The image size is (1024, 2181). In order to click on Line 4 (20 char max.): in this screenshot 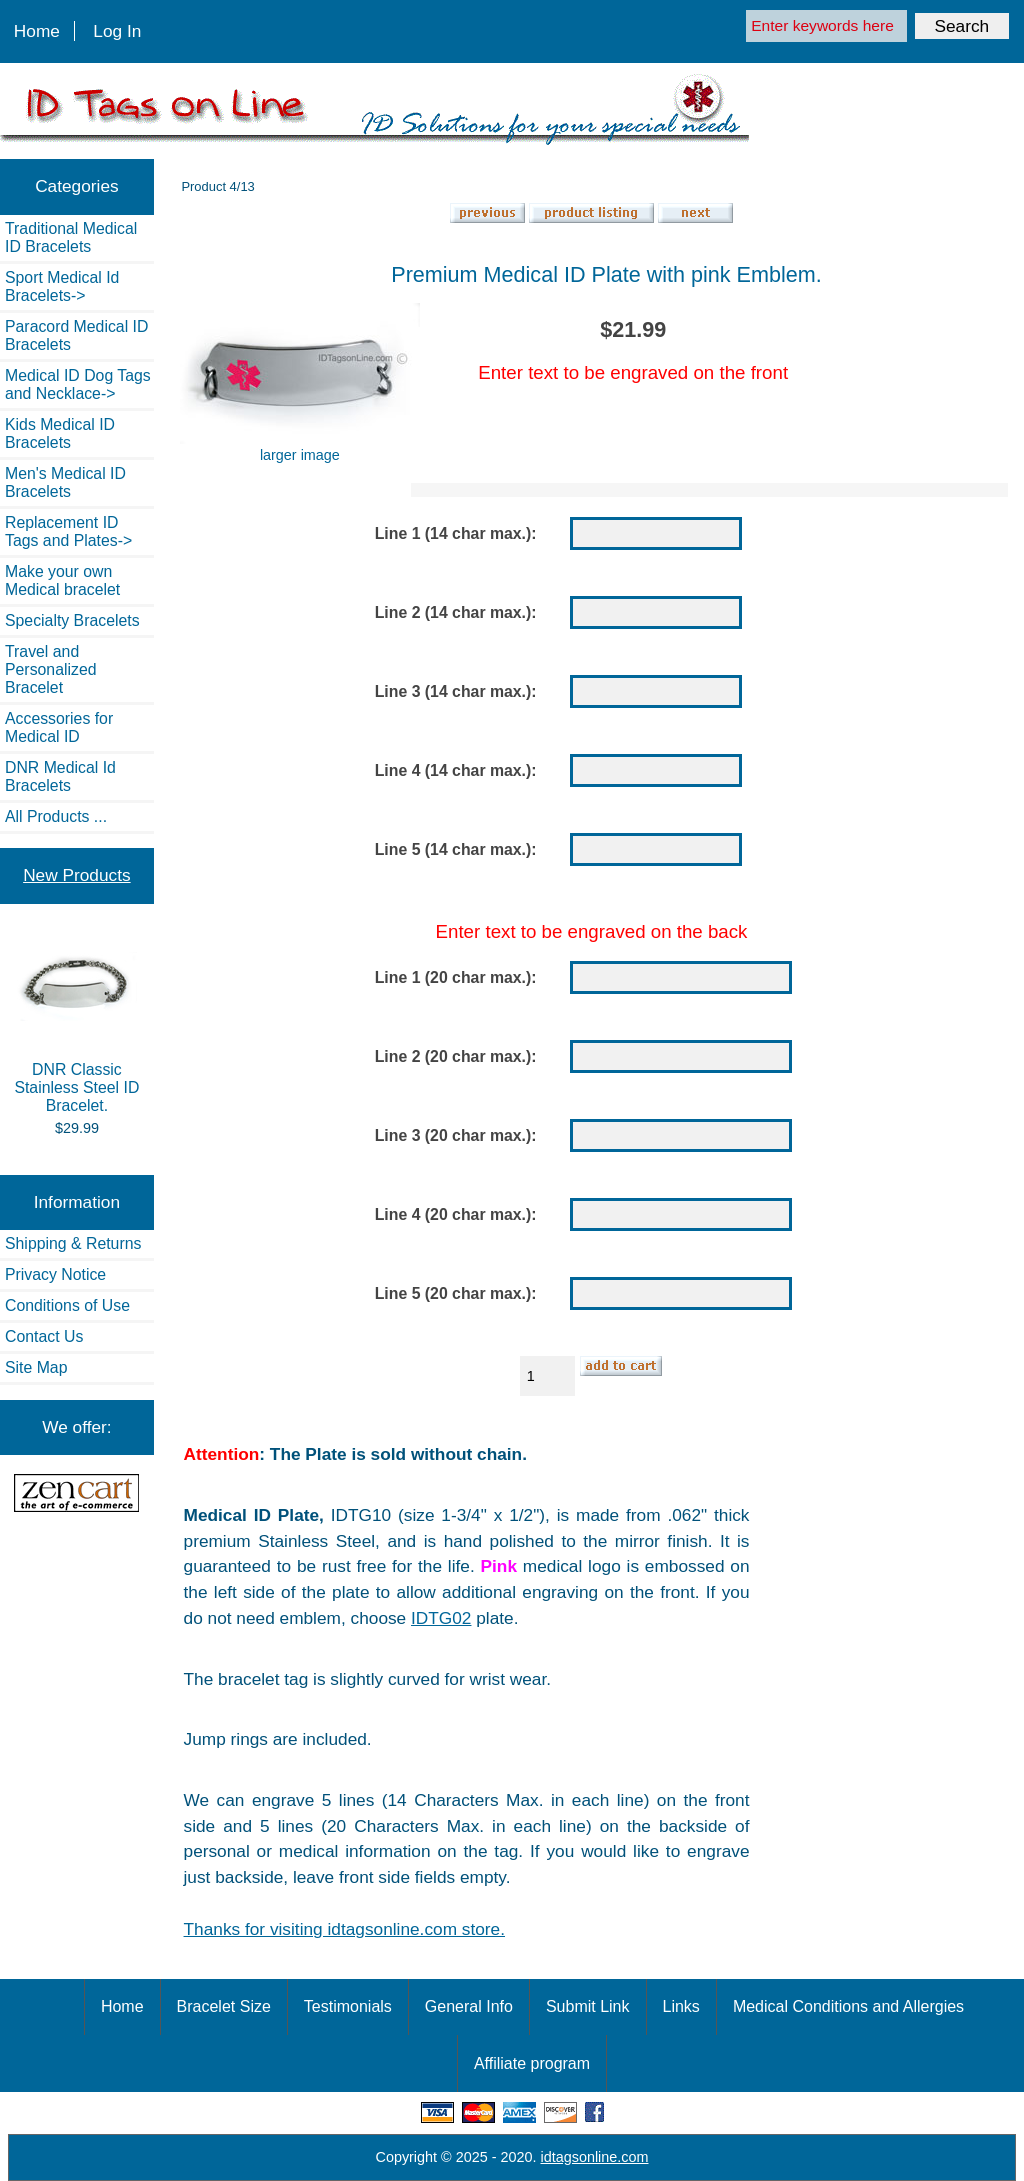, I will do `click(456, 1214)`.